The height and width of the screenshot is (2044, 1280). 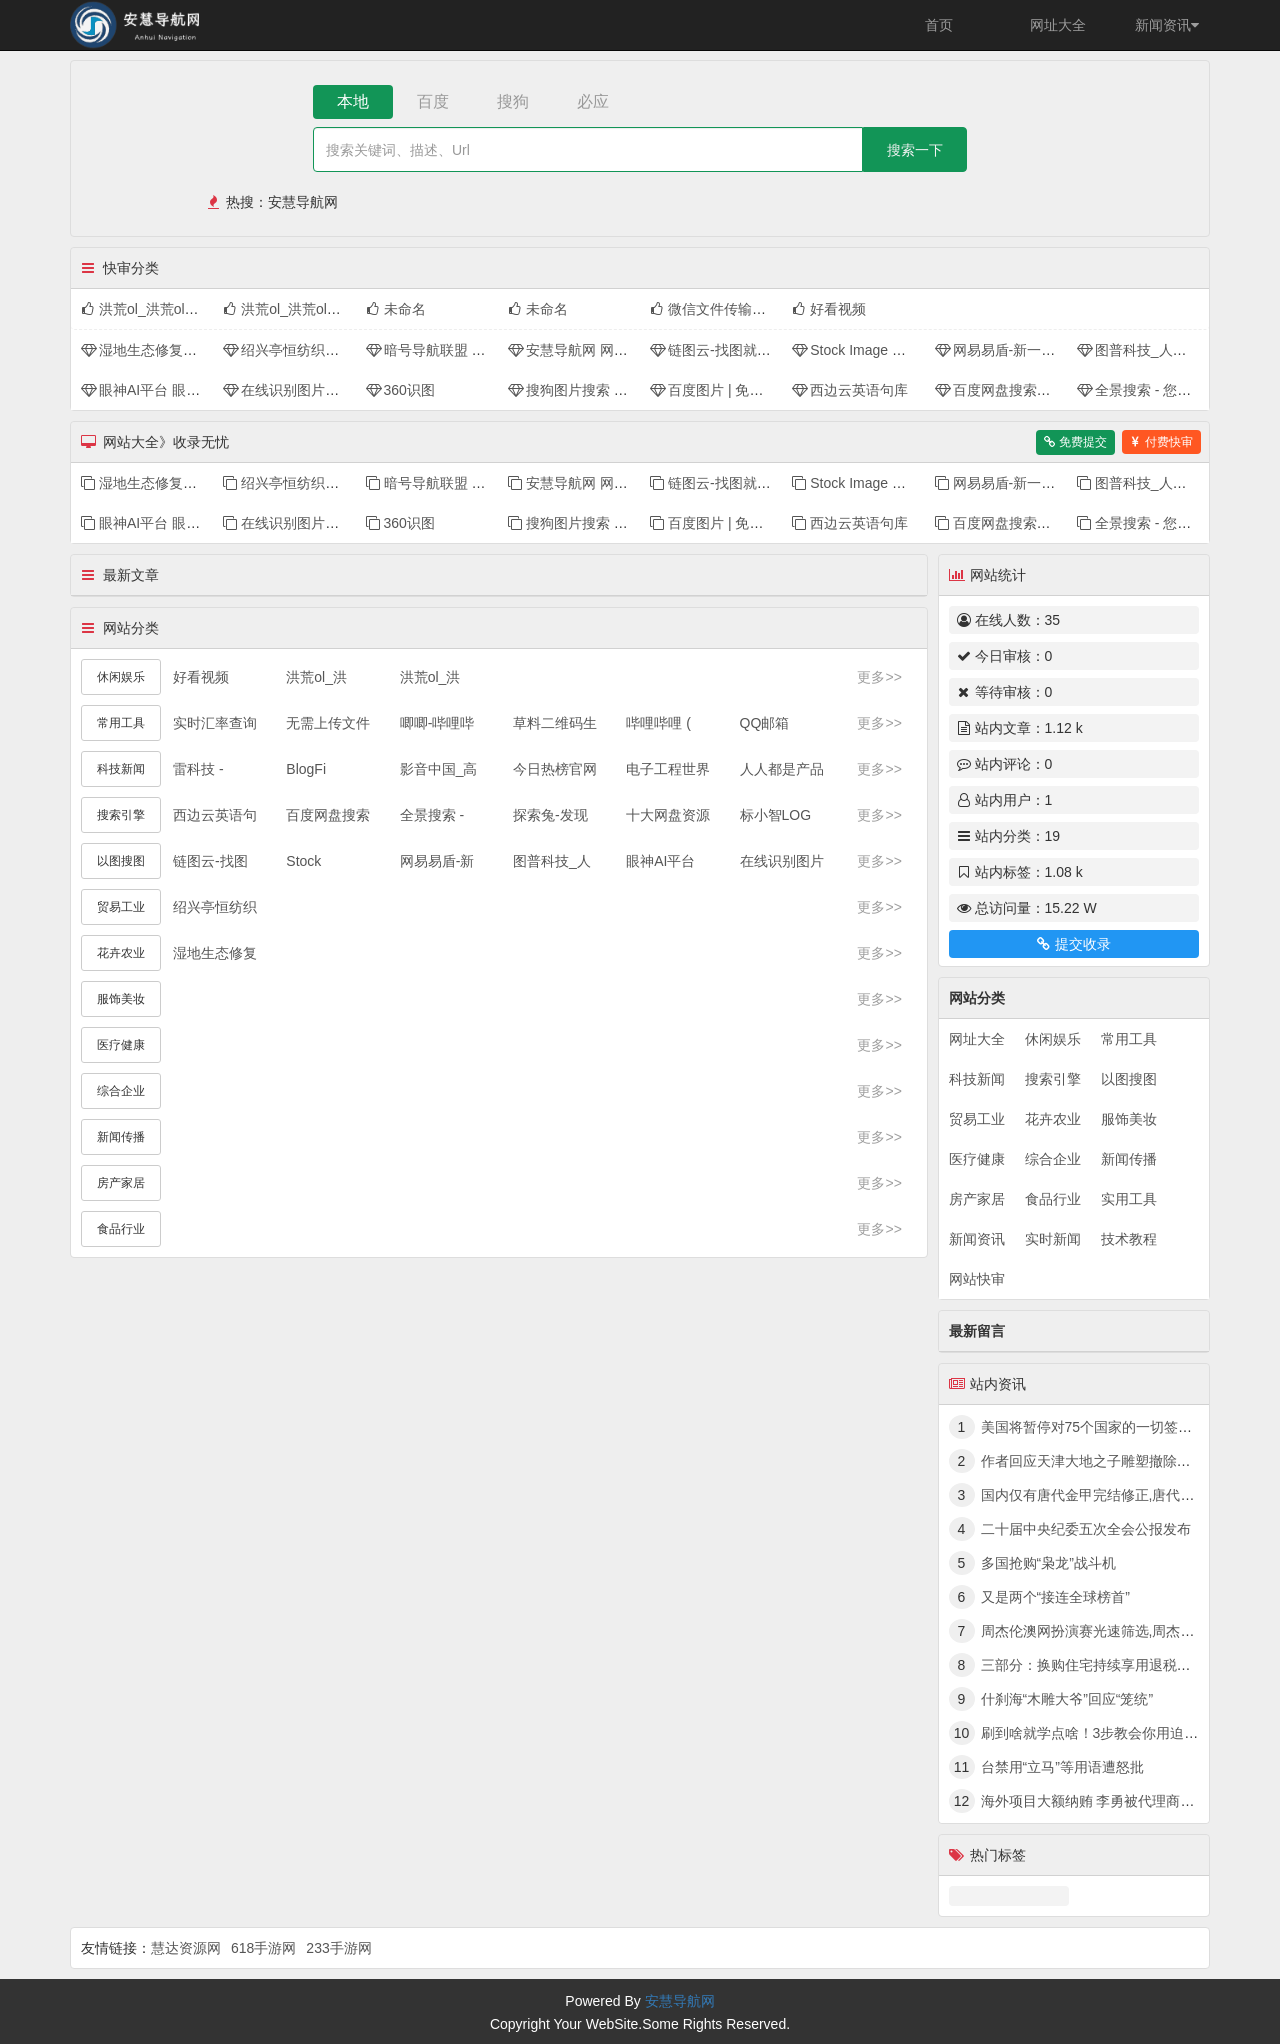 I want to click on 草料二维码生, so click(x=555, y=723).